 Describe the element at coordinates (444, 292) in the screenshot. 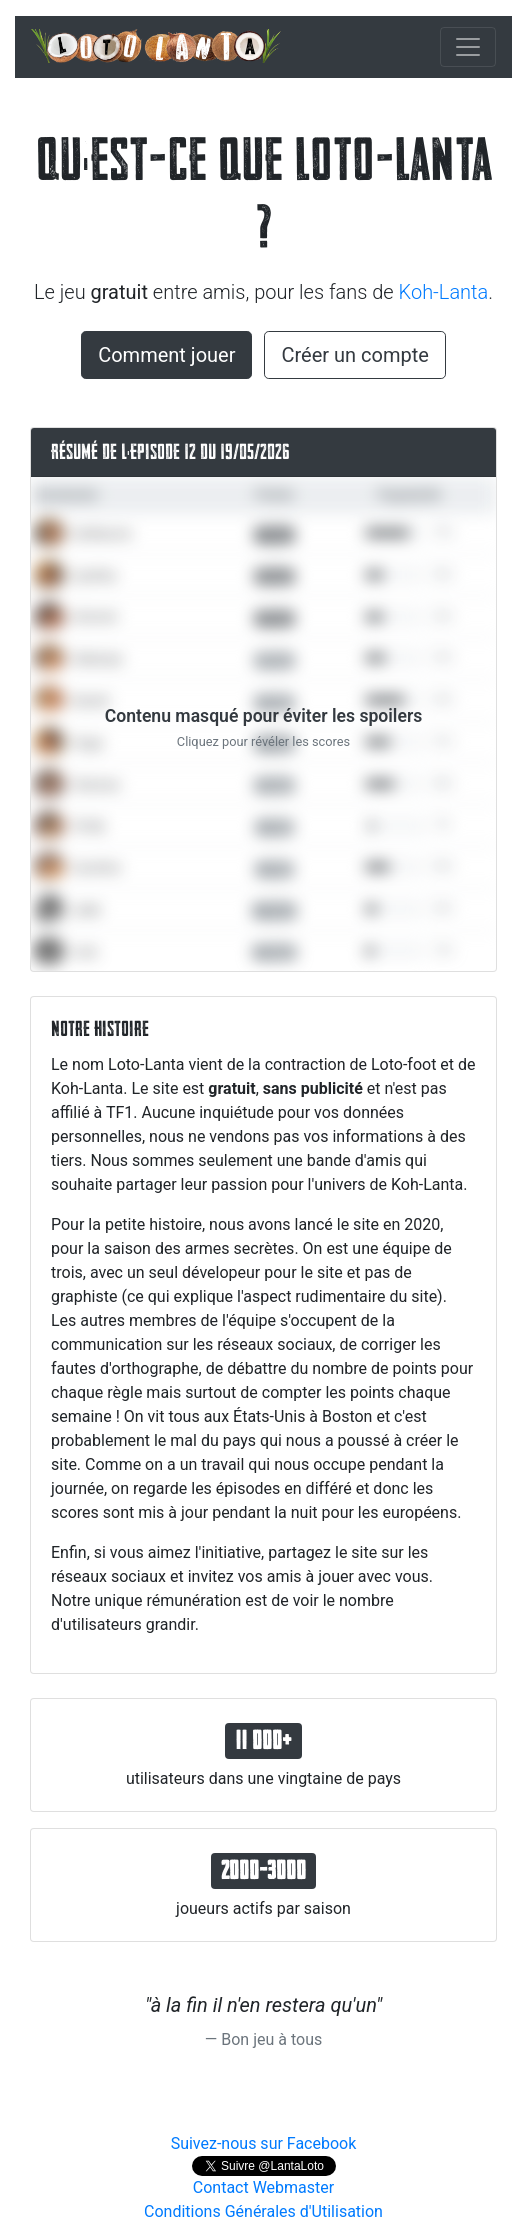

I see `Koh-Lanta` at that location.